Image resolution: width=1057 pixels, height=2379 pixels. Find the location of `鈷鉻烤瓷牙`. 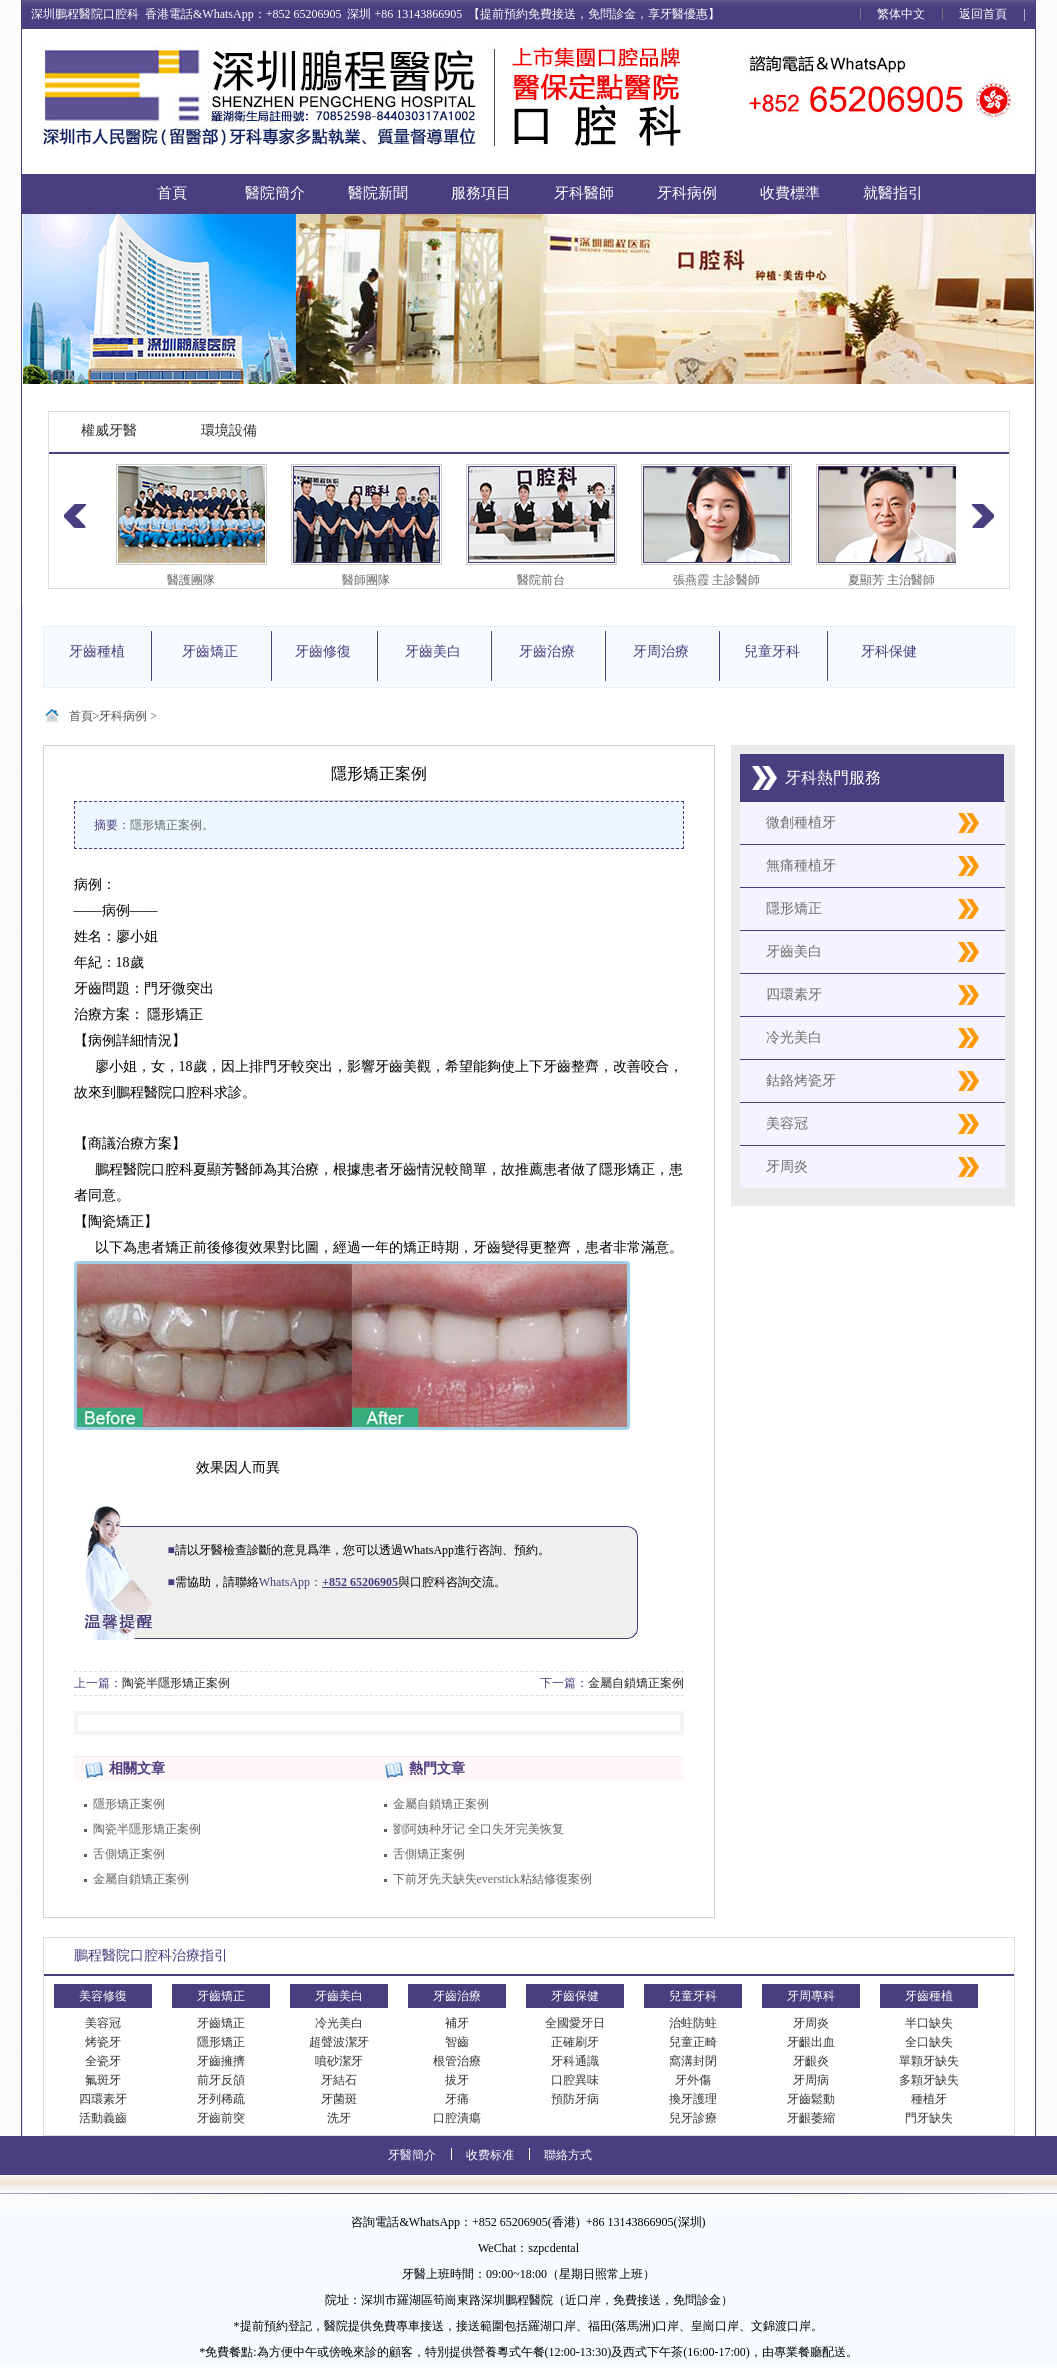

鈷鉻烤瓷牙 is located at coordinates (801, 1080).